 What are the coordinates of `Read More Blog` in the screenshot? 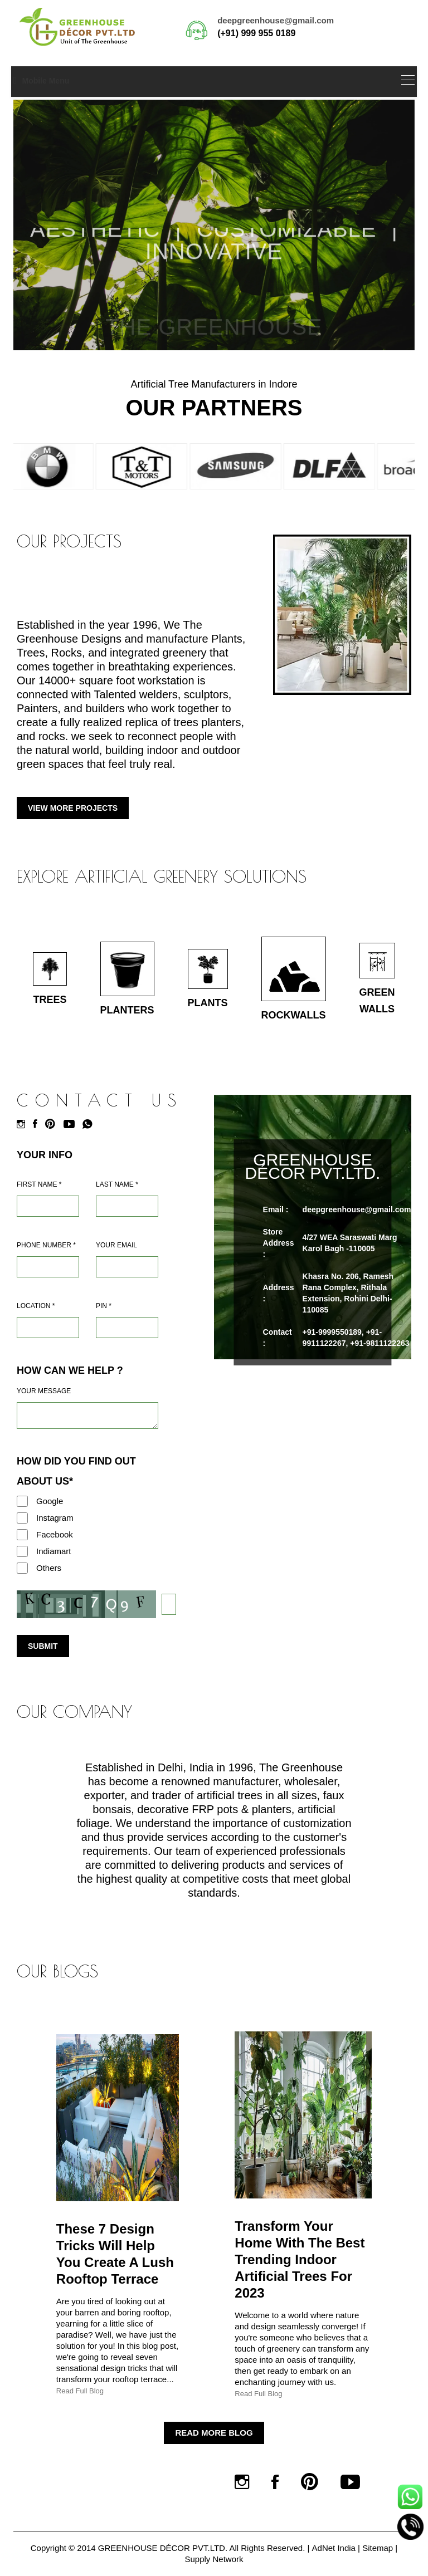 It's located at (213, 2432).